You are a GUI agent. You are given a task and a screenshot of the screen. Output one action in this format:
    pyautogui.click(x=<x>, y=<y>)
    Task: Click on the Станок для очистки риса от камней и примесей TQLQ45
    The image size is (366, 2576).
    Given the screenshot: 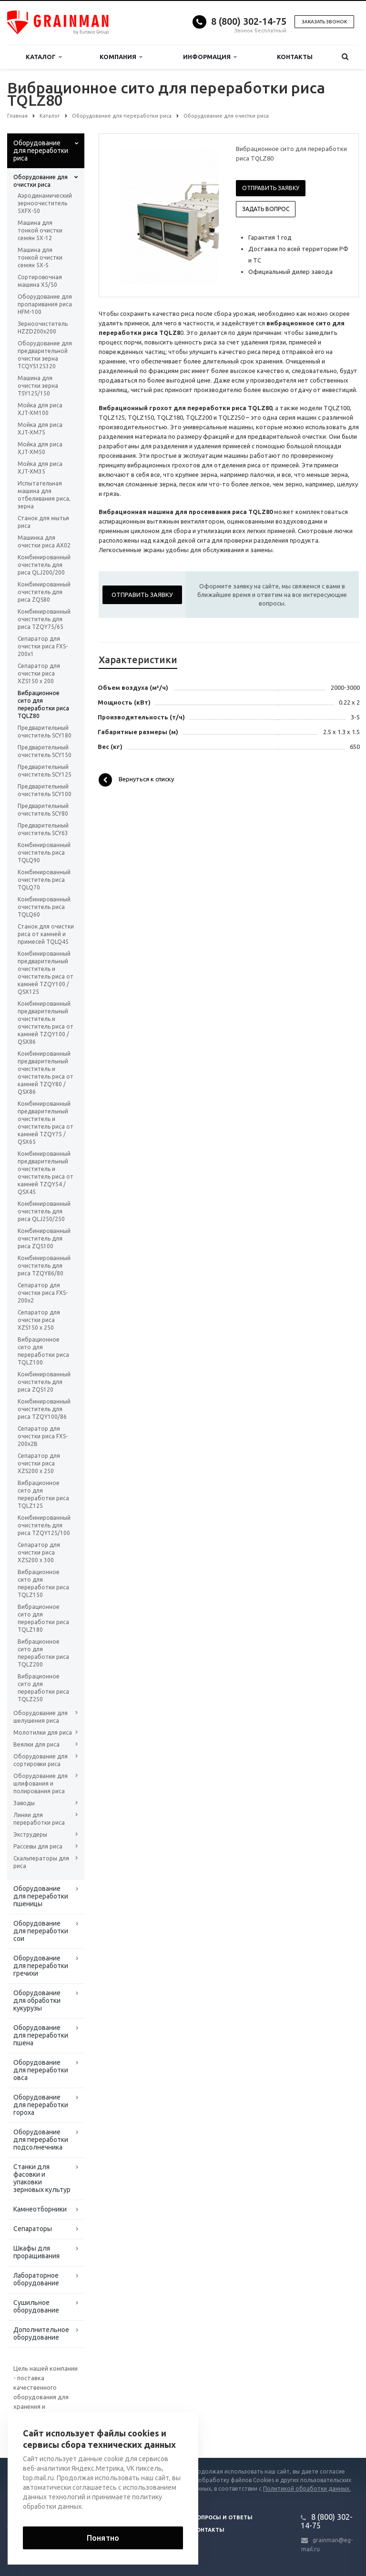 What is the action you would take?
    pyautogui.click(x=46, y=934)
    